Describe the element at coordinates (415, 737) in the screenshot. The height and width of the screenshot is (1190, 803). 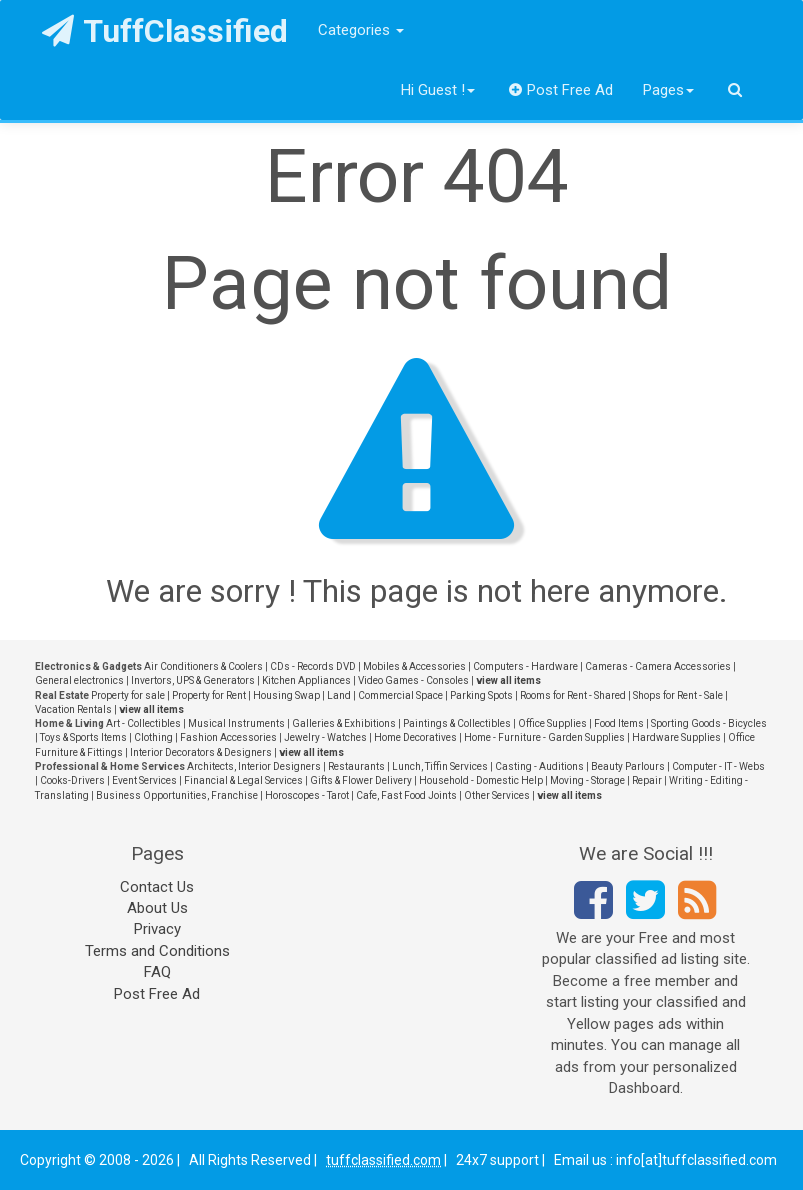
I see `Home Decoratives` at that location.